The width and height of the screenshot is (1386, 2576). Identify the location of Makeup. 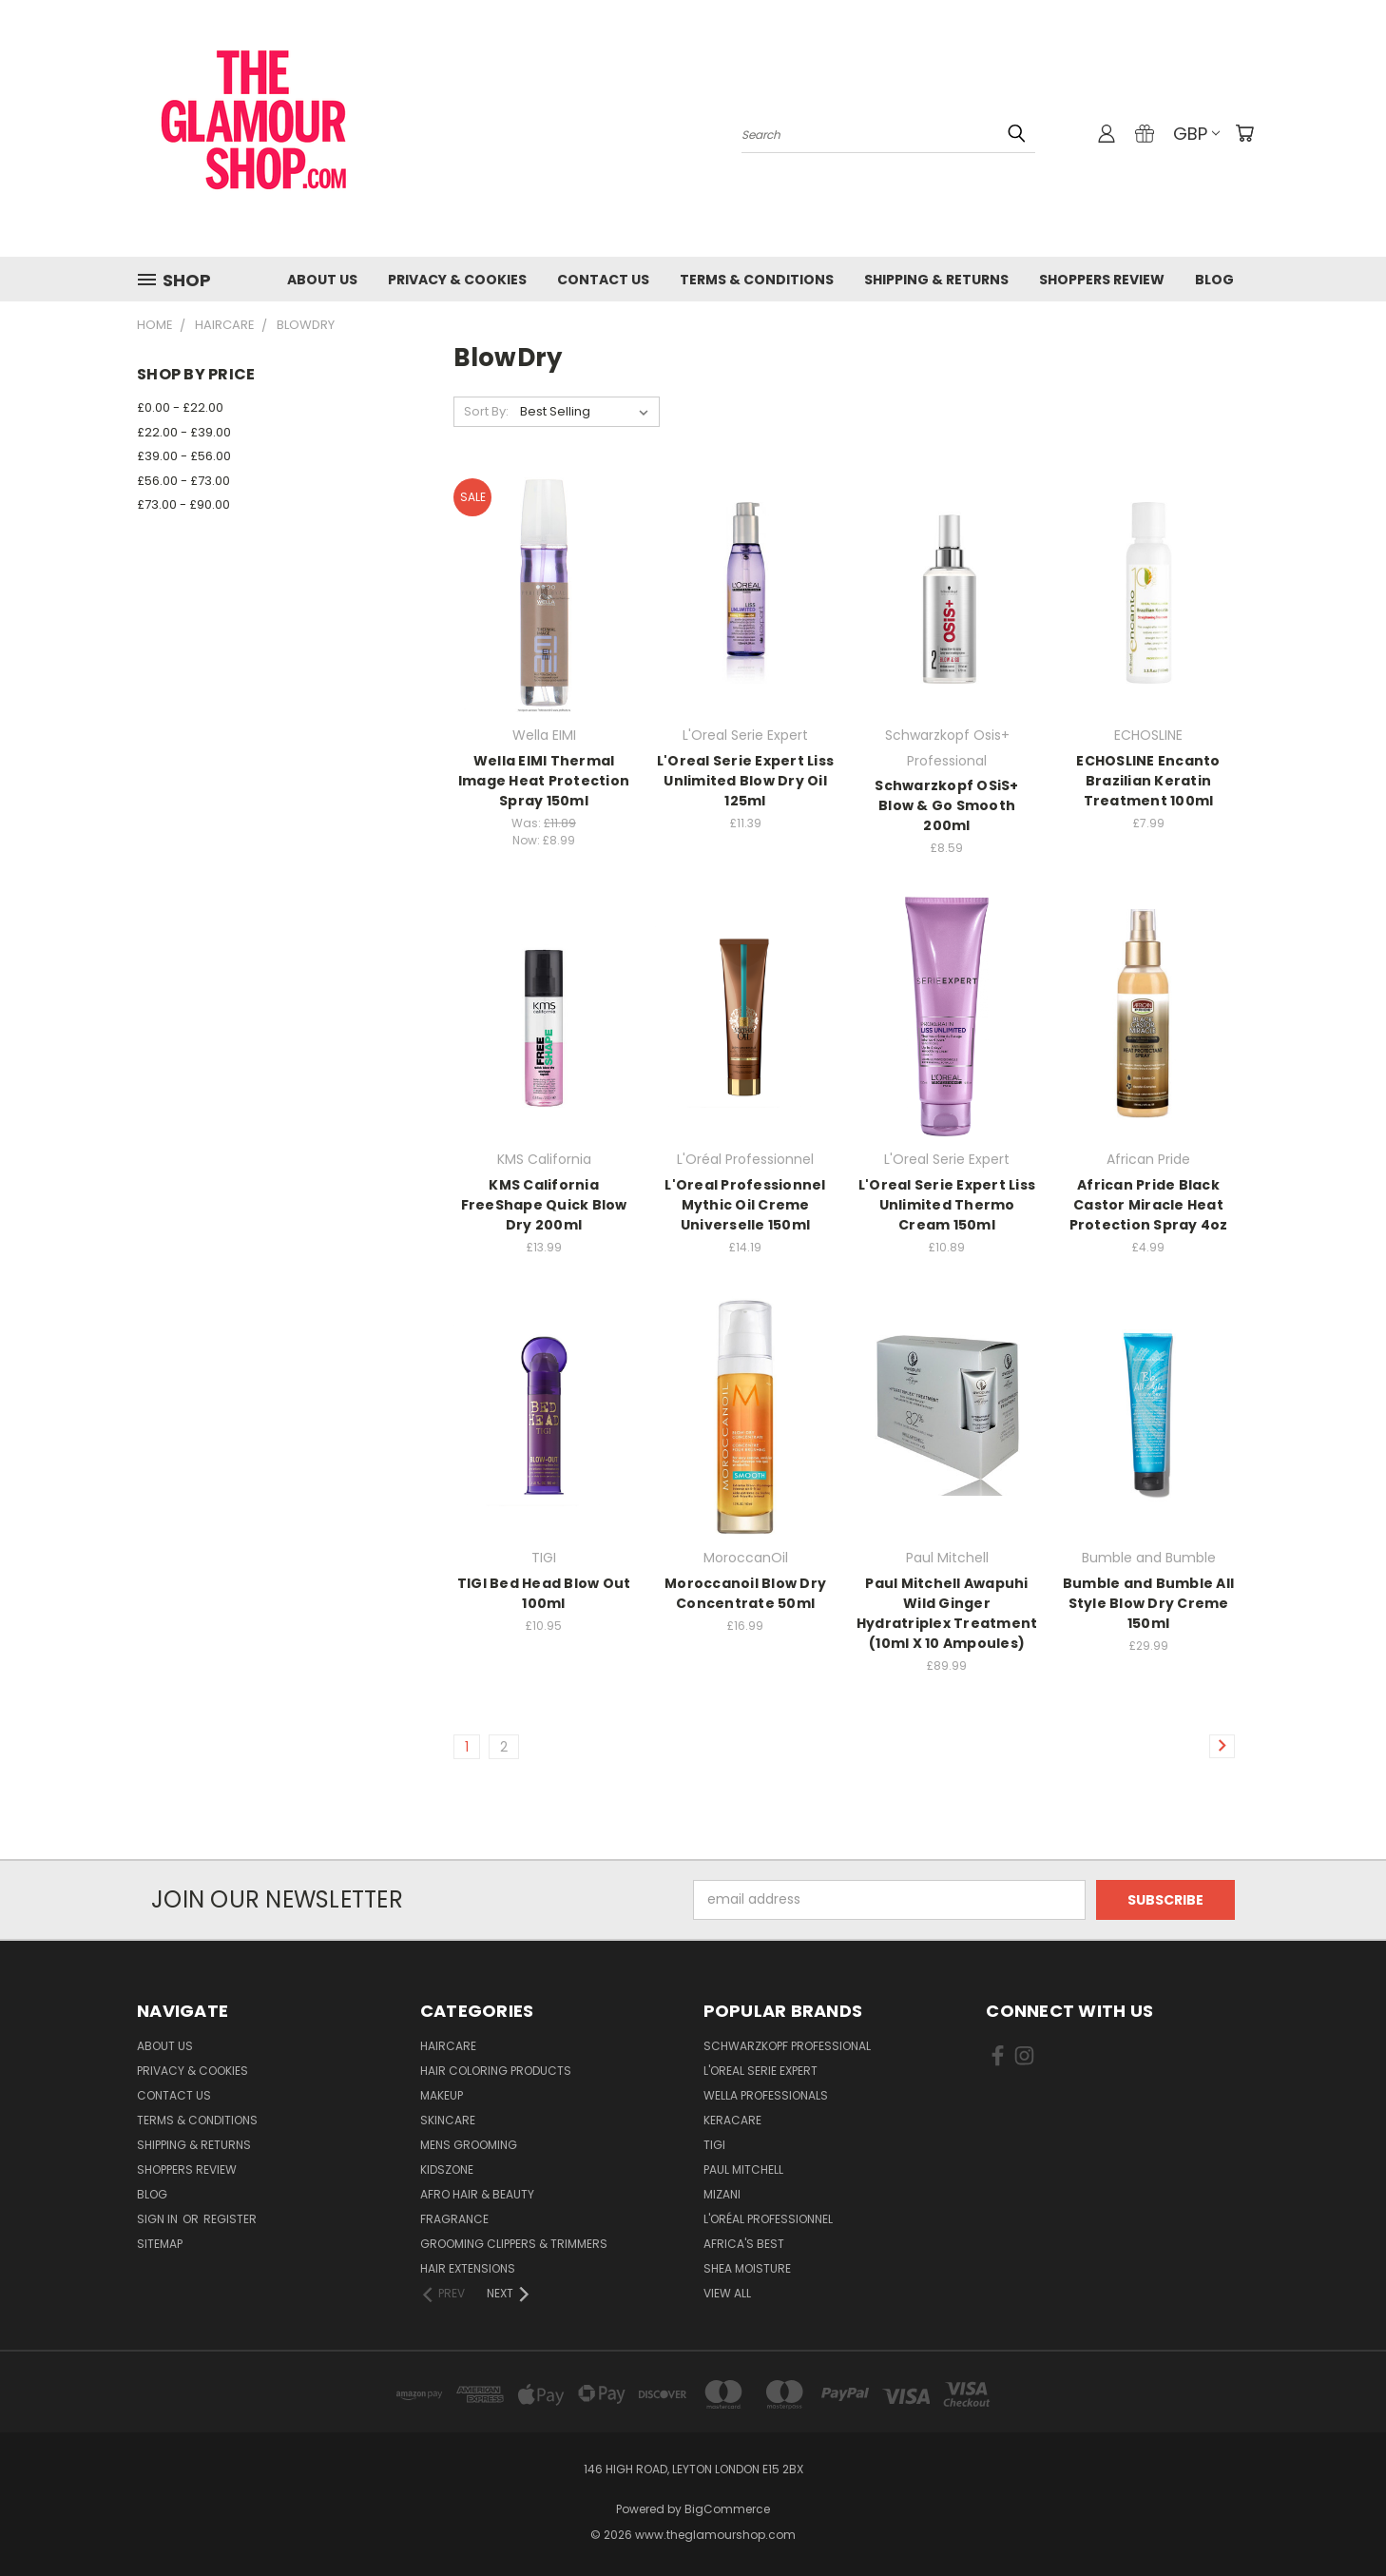
(441, 2095).